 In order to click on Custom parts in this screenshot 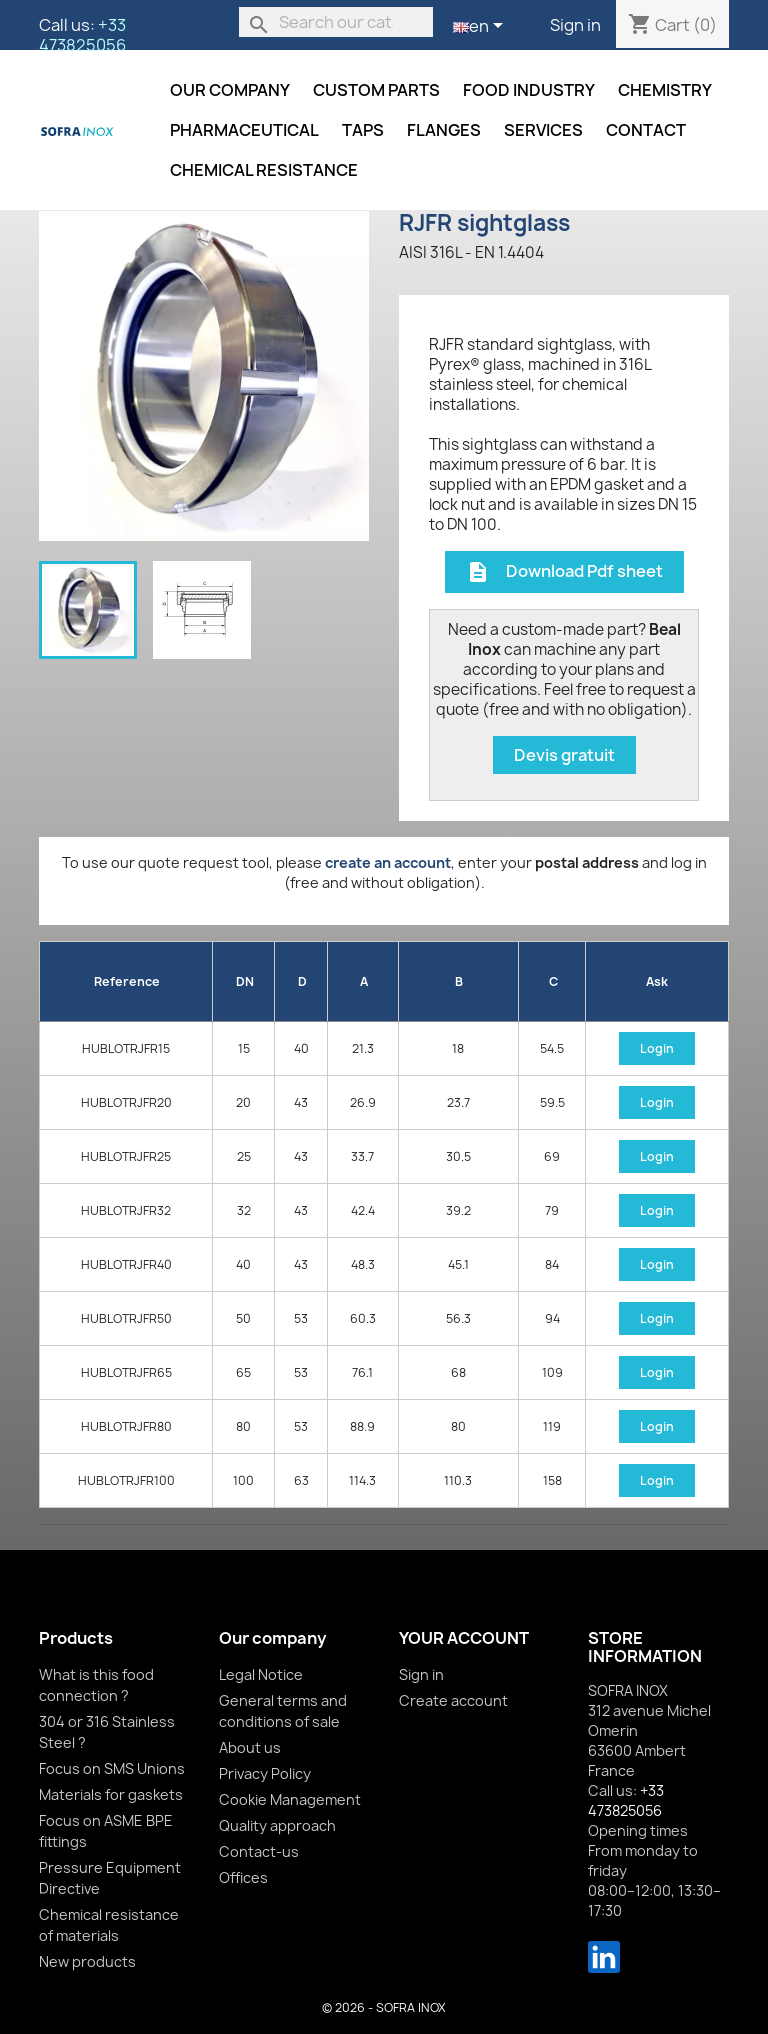, I will do `click(376, 90)`.